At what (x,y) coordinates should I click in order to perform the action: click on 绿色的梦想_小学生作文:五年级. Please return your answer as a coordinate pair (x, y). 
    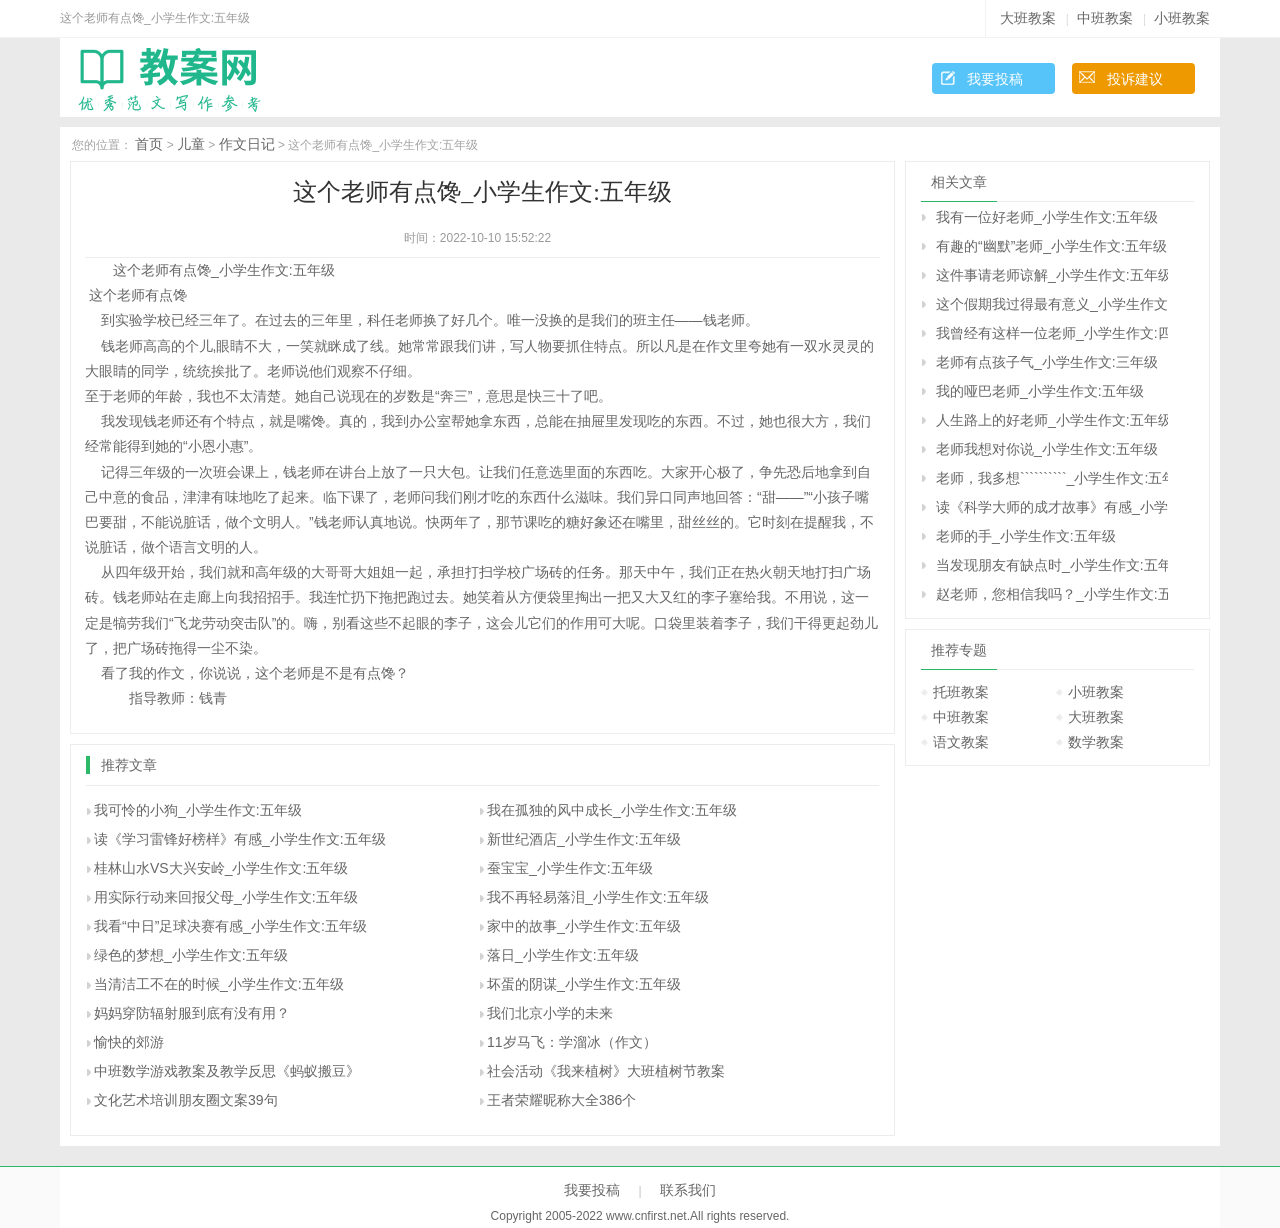
    Looking at the image, I should click on (191, 955).